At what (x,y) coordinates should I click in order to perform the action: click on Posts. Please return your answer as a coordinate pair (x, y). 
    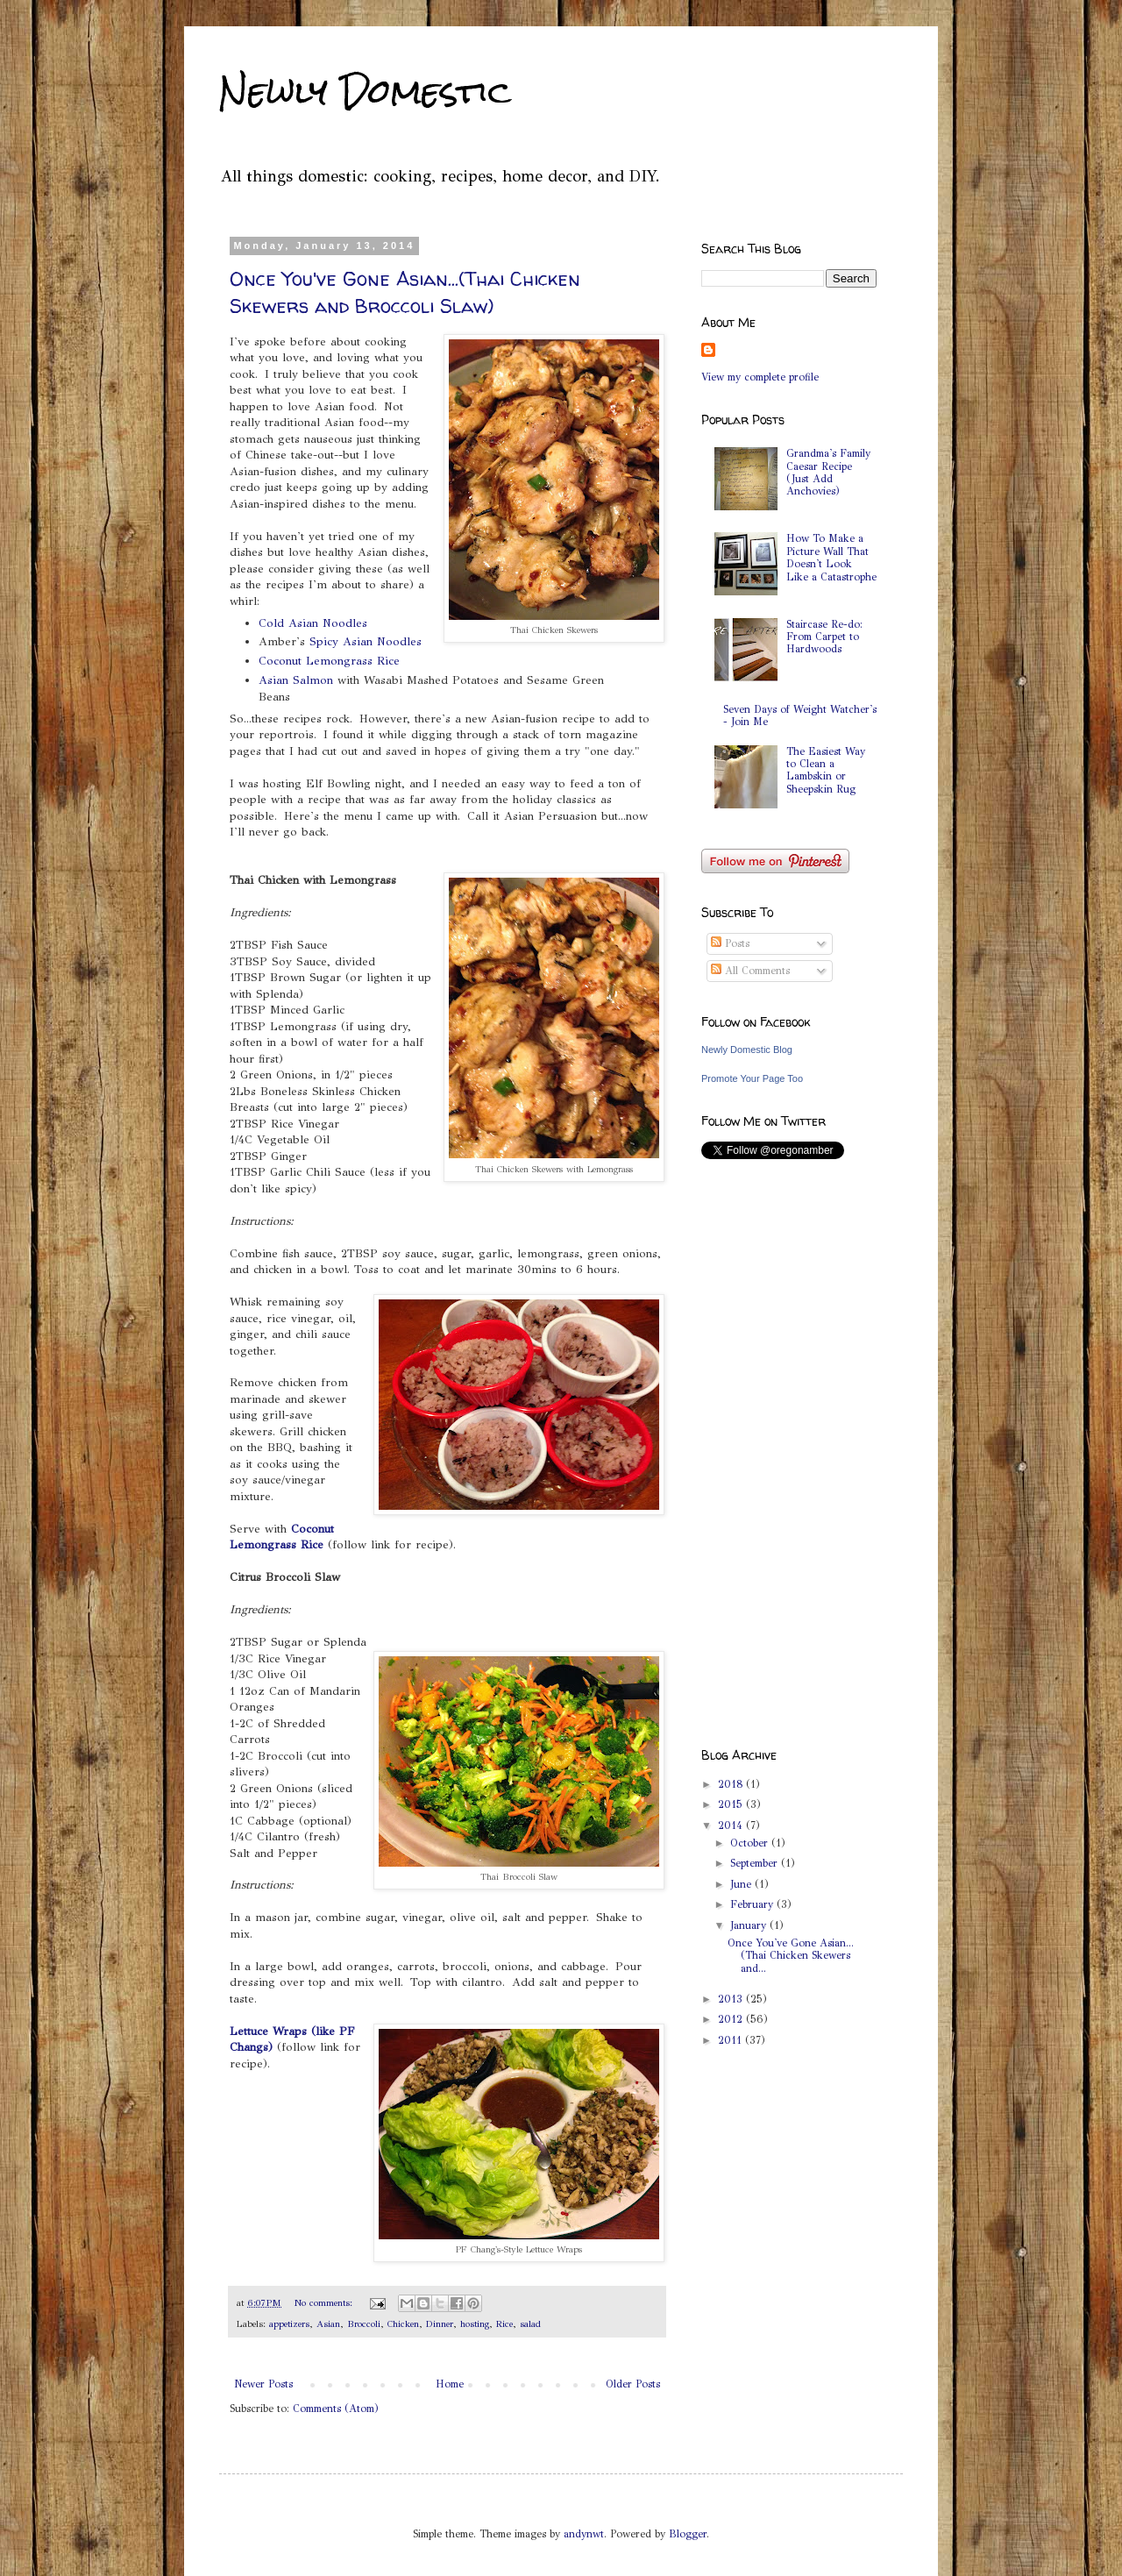
    Looking at the image, I should click on (730, 943).